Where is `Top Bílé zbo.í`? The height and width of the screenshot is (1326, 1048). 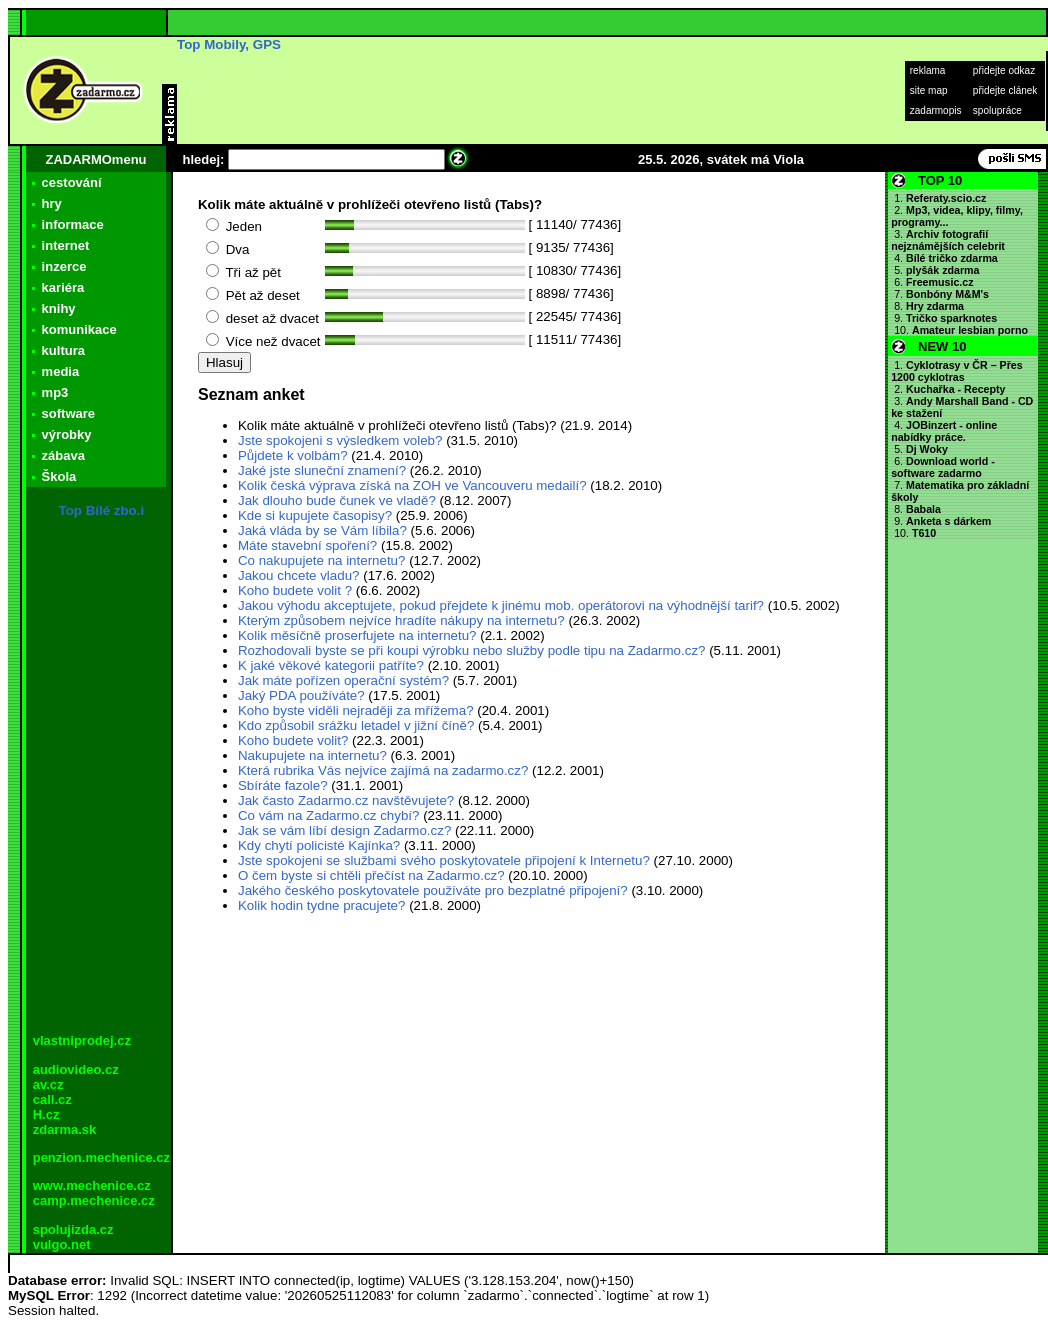 Top Bílé zbo.í is located at coordinates (102, 510).